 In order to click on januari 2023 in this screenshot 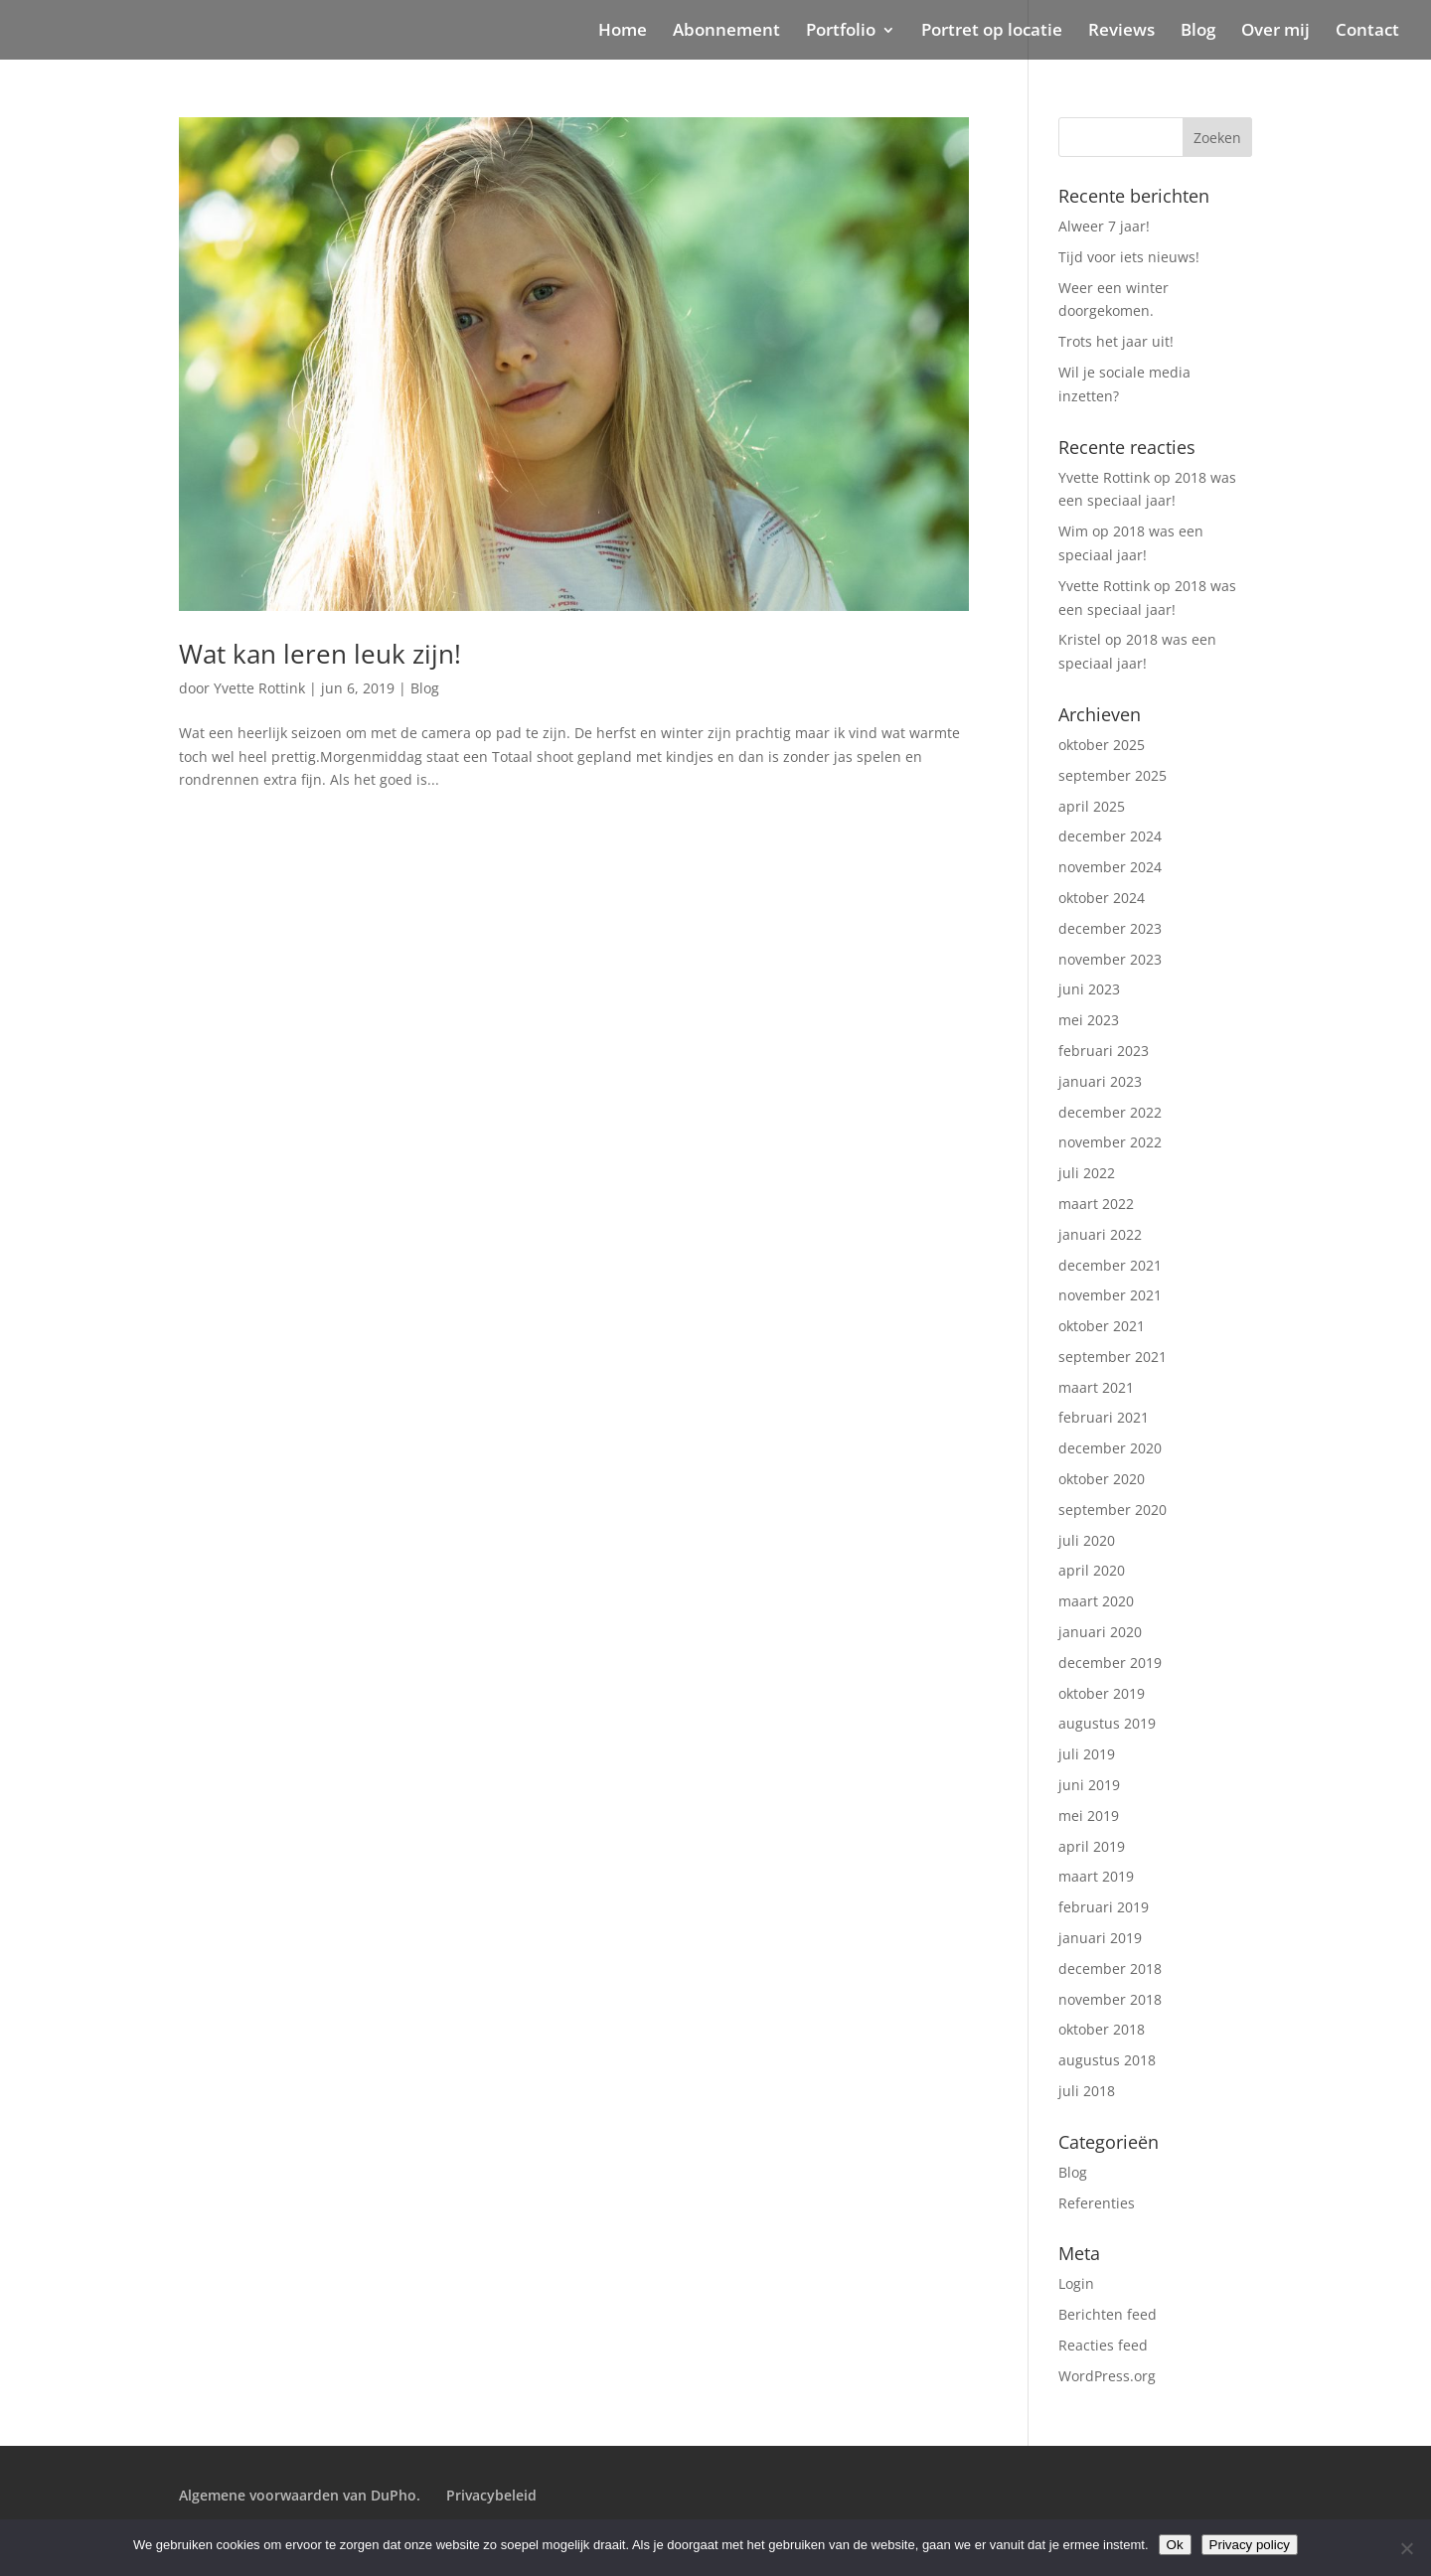, I will do `click(1100, 1081)`.